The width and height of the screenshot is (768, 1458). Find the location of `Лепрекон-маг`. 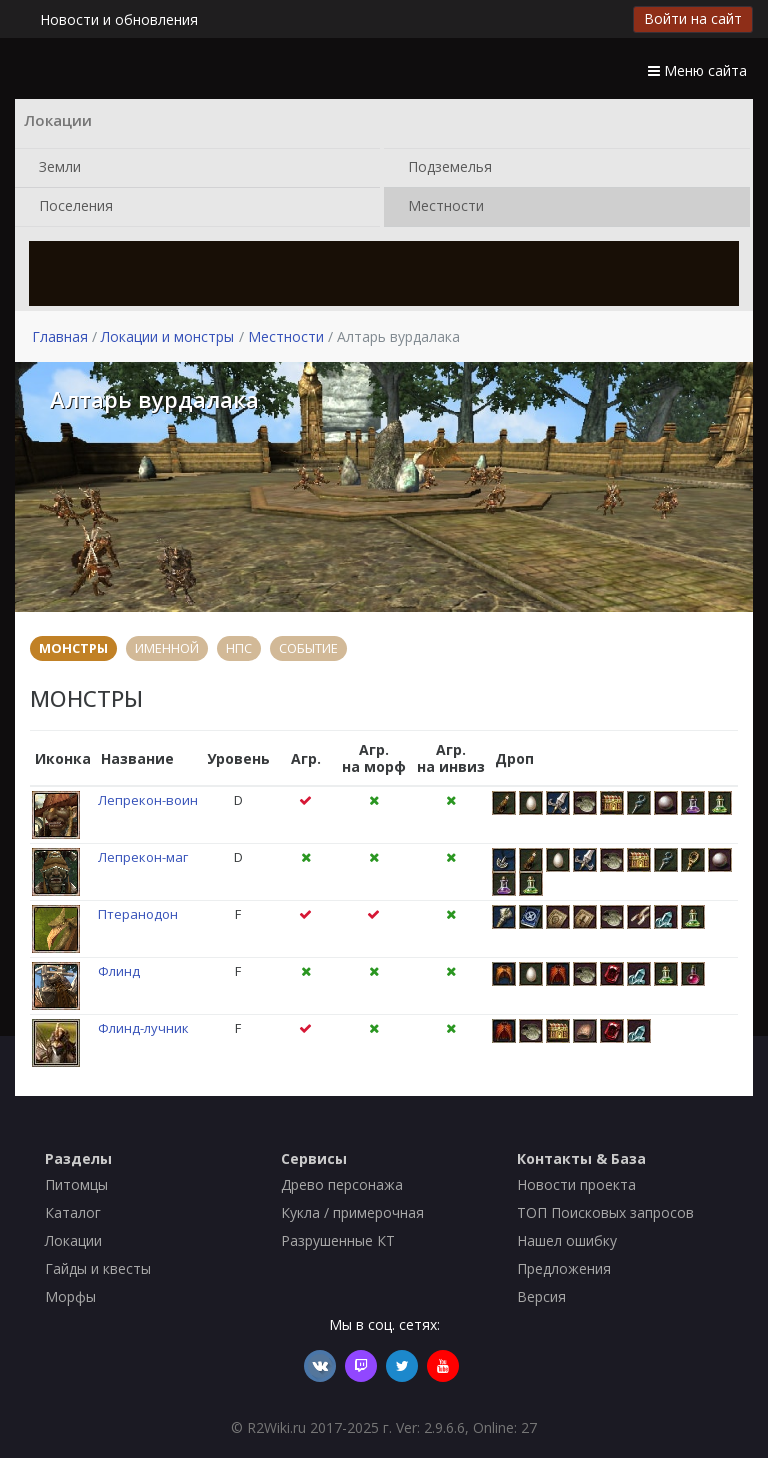

Лепрекон-маг is located at coordinates (143, 857).